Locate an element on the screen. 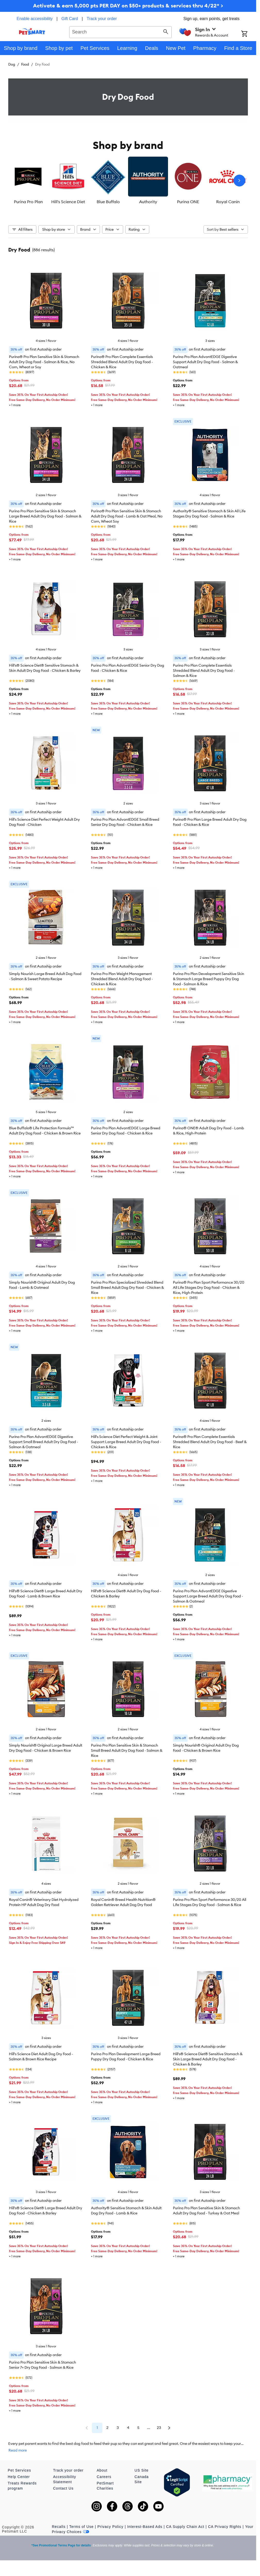 The image size is (260, 2576). CA Privacy Rights is located at coordinates (224, 2527).